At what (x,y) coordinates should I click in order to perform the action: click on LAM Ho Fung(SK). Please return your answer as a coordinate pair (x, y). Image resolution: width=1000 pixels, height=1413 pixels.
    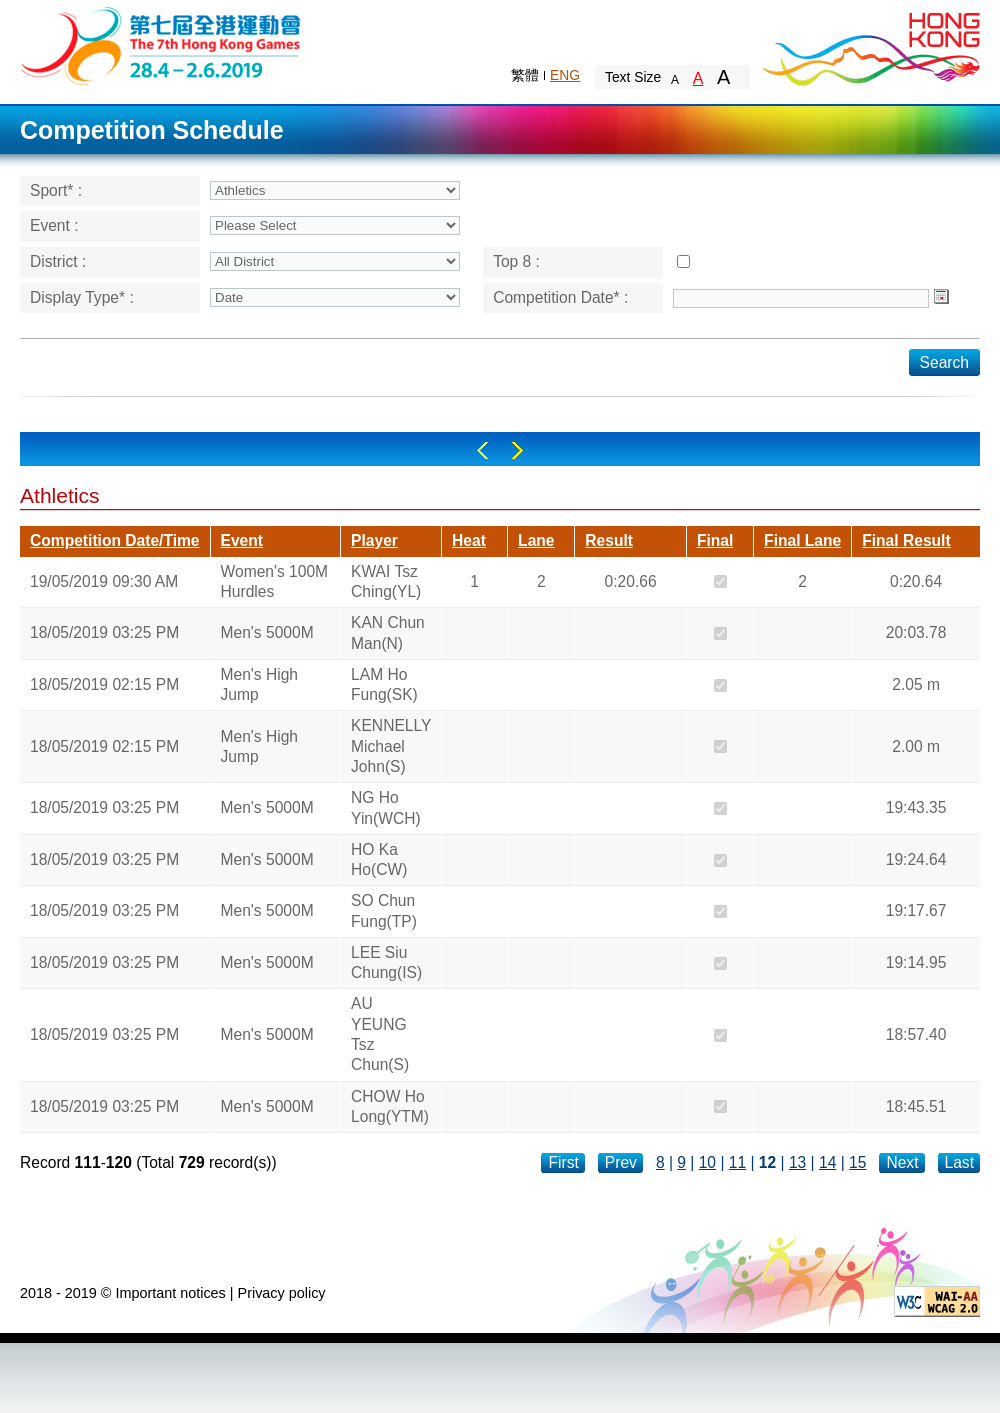
    Looking at the image, I should click on (384, 684).